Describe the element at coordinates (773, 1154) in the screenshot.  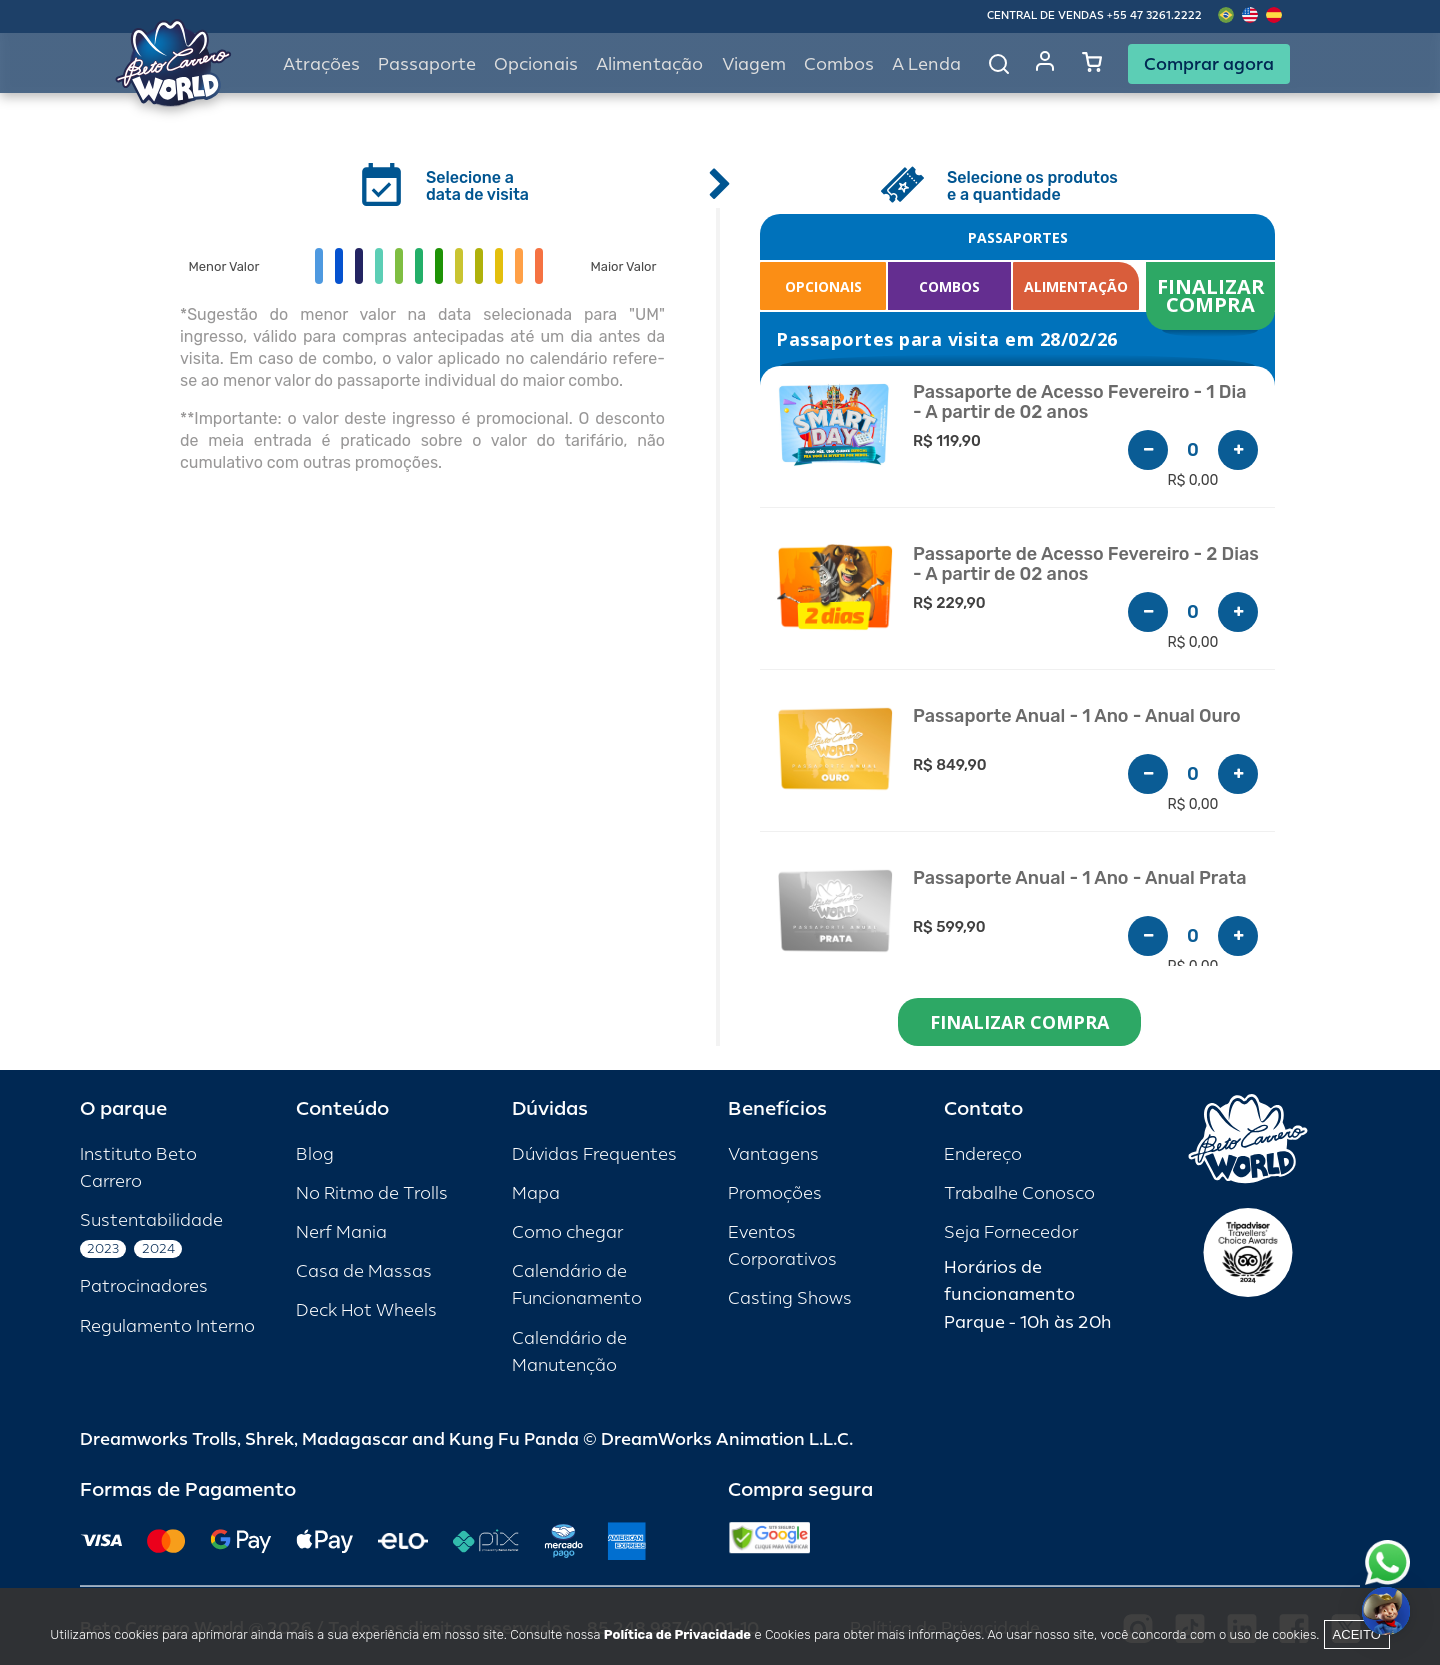
I see `Vantagens` at that location.